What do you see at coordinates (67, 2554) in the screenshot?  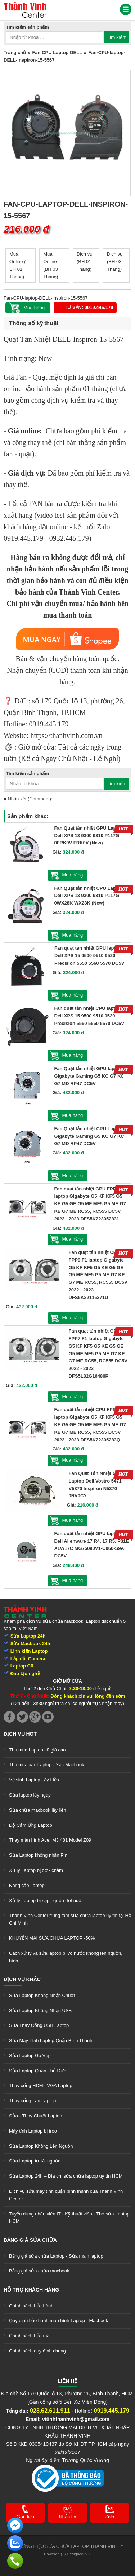 I see `Powered (+) Designed N.T` at bounding box center [67, 2554].